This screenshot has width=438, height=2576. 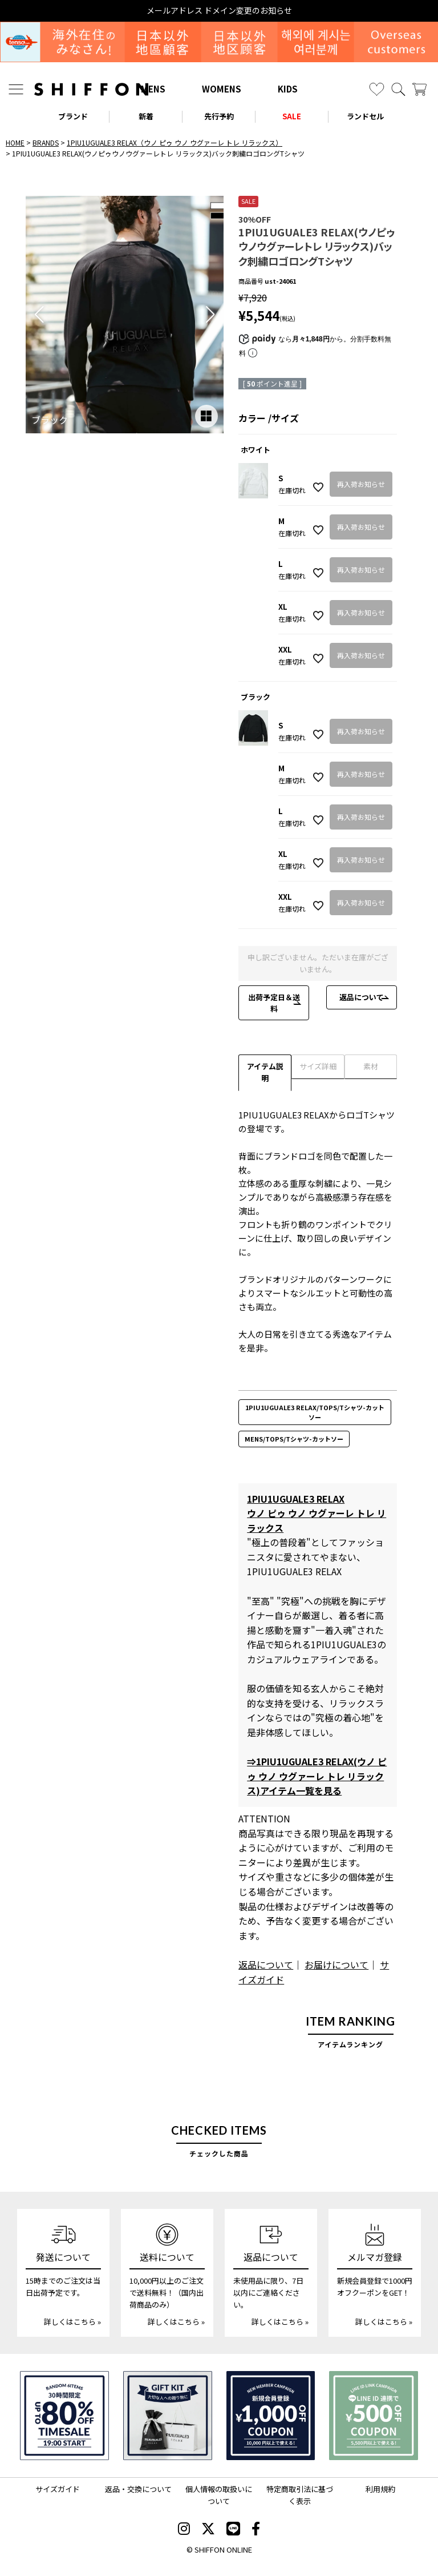 I want to click on 返品について, so click(x=361, y=997).